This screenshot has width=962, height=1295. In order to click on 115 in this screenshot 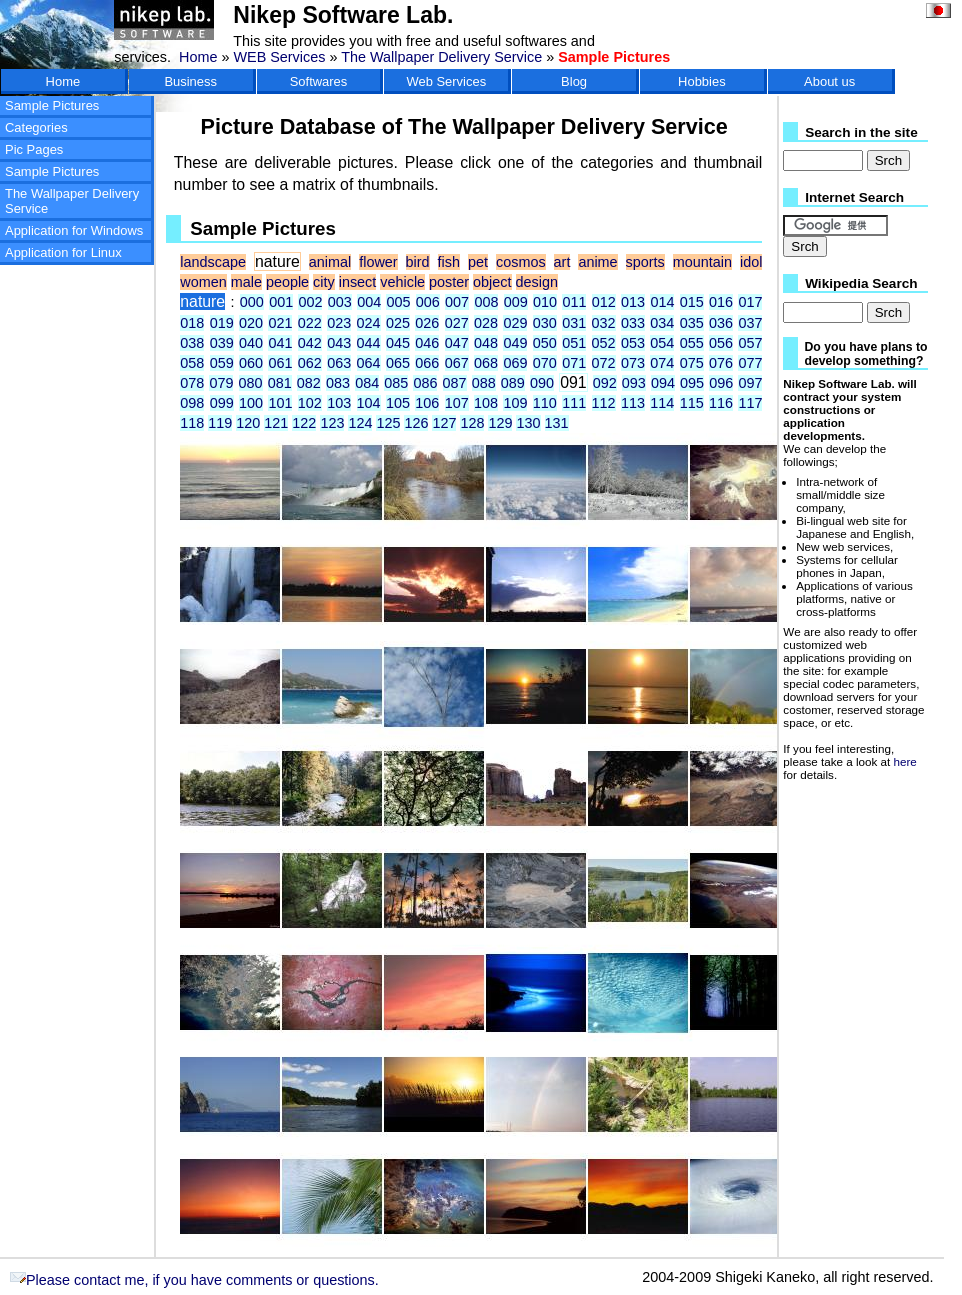, I will do `click(692, 403)`.